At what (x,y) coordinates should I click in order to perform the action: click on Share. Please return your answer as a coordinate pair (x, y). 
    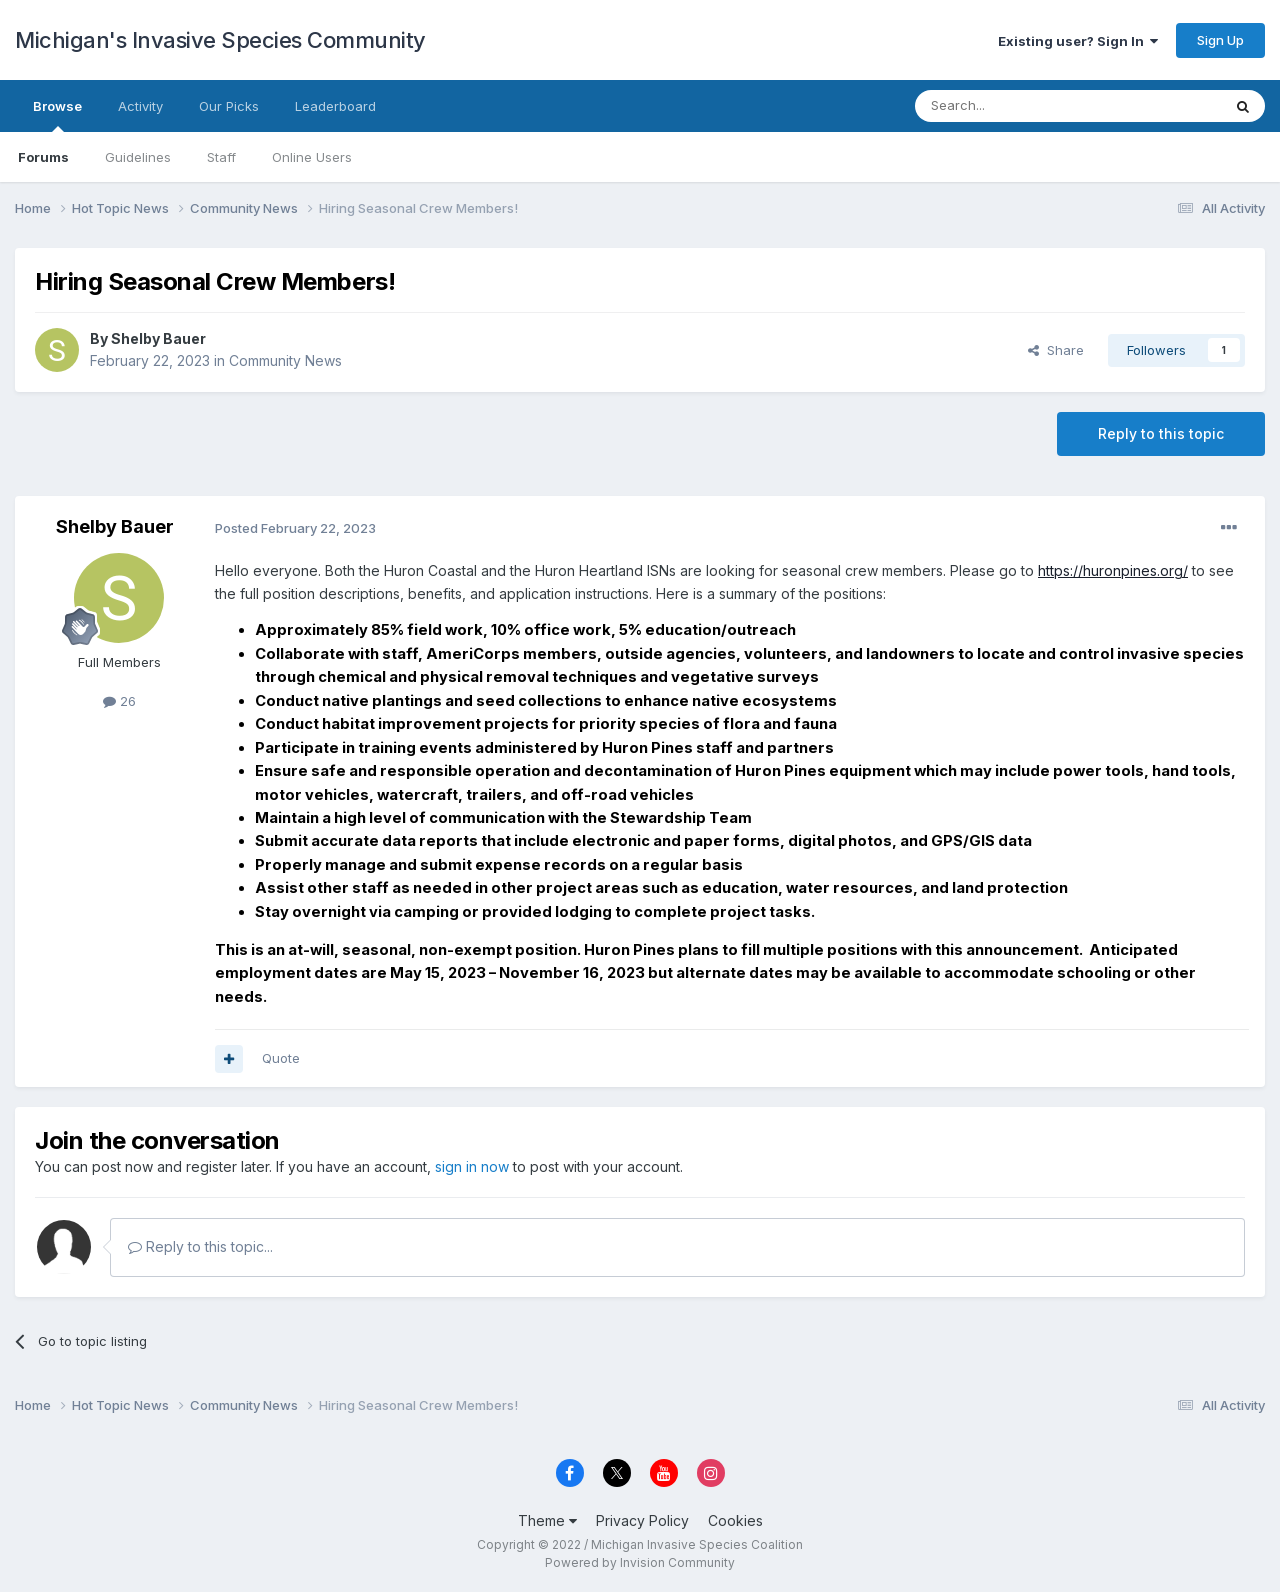
    Looking at the image, I should click on (1056, 350).